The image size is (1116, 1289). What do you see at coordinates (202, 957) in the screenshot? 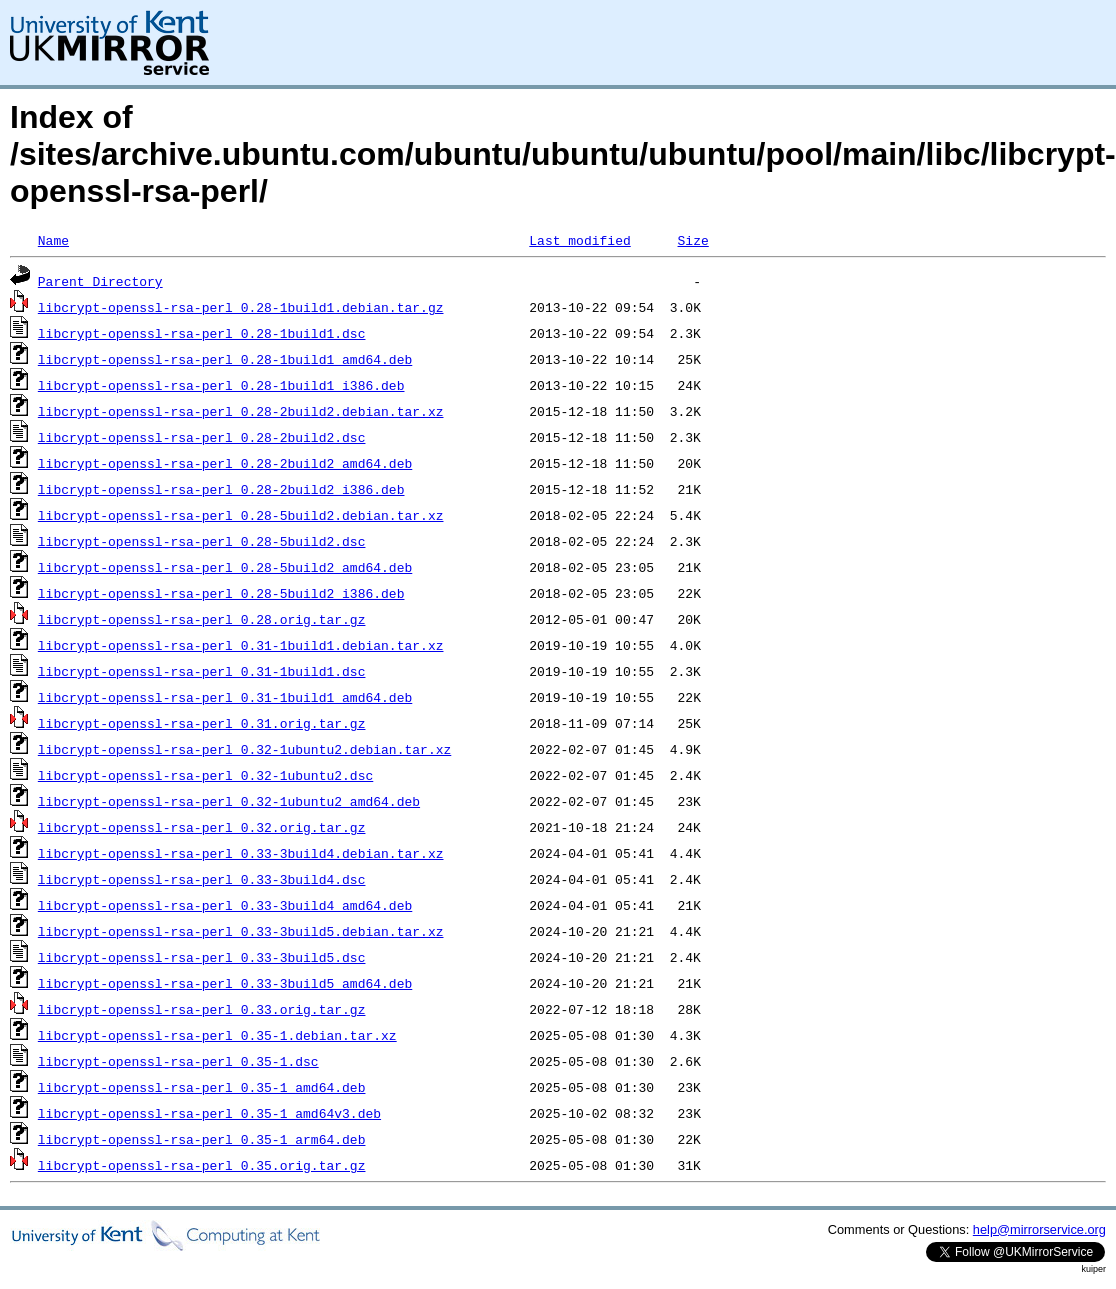
I see `libcrypt-openssl-rsa-perl_0.33-3build5.dsc` at bounding box center [202, 957].